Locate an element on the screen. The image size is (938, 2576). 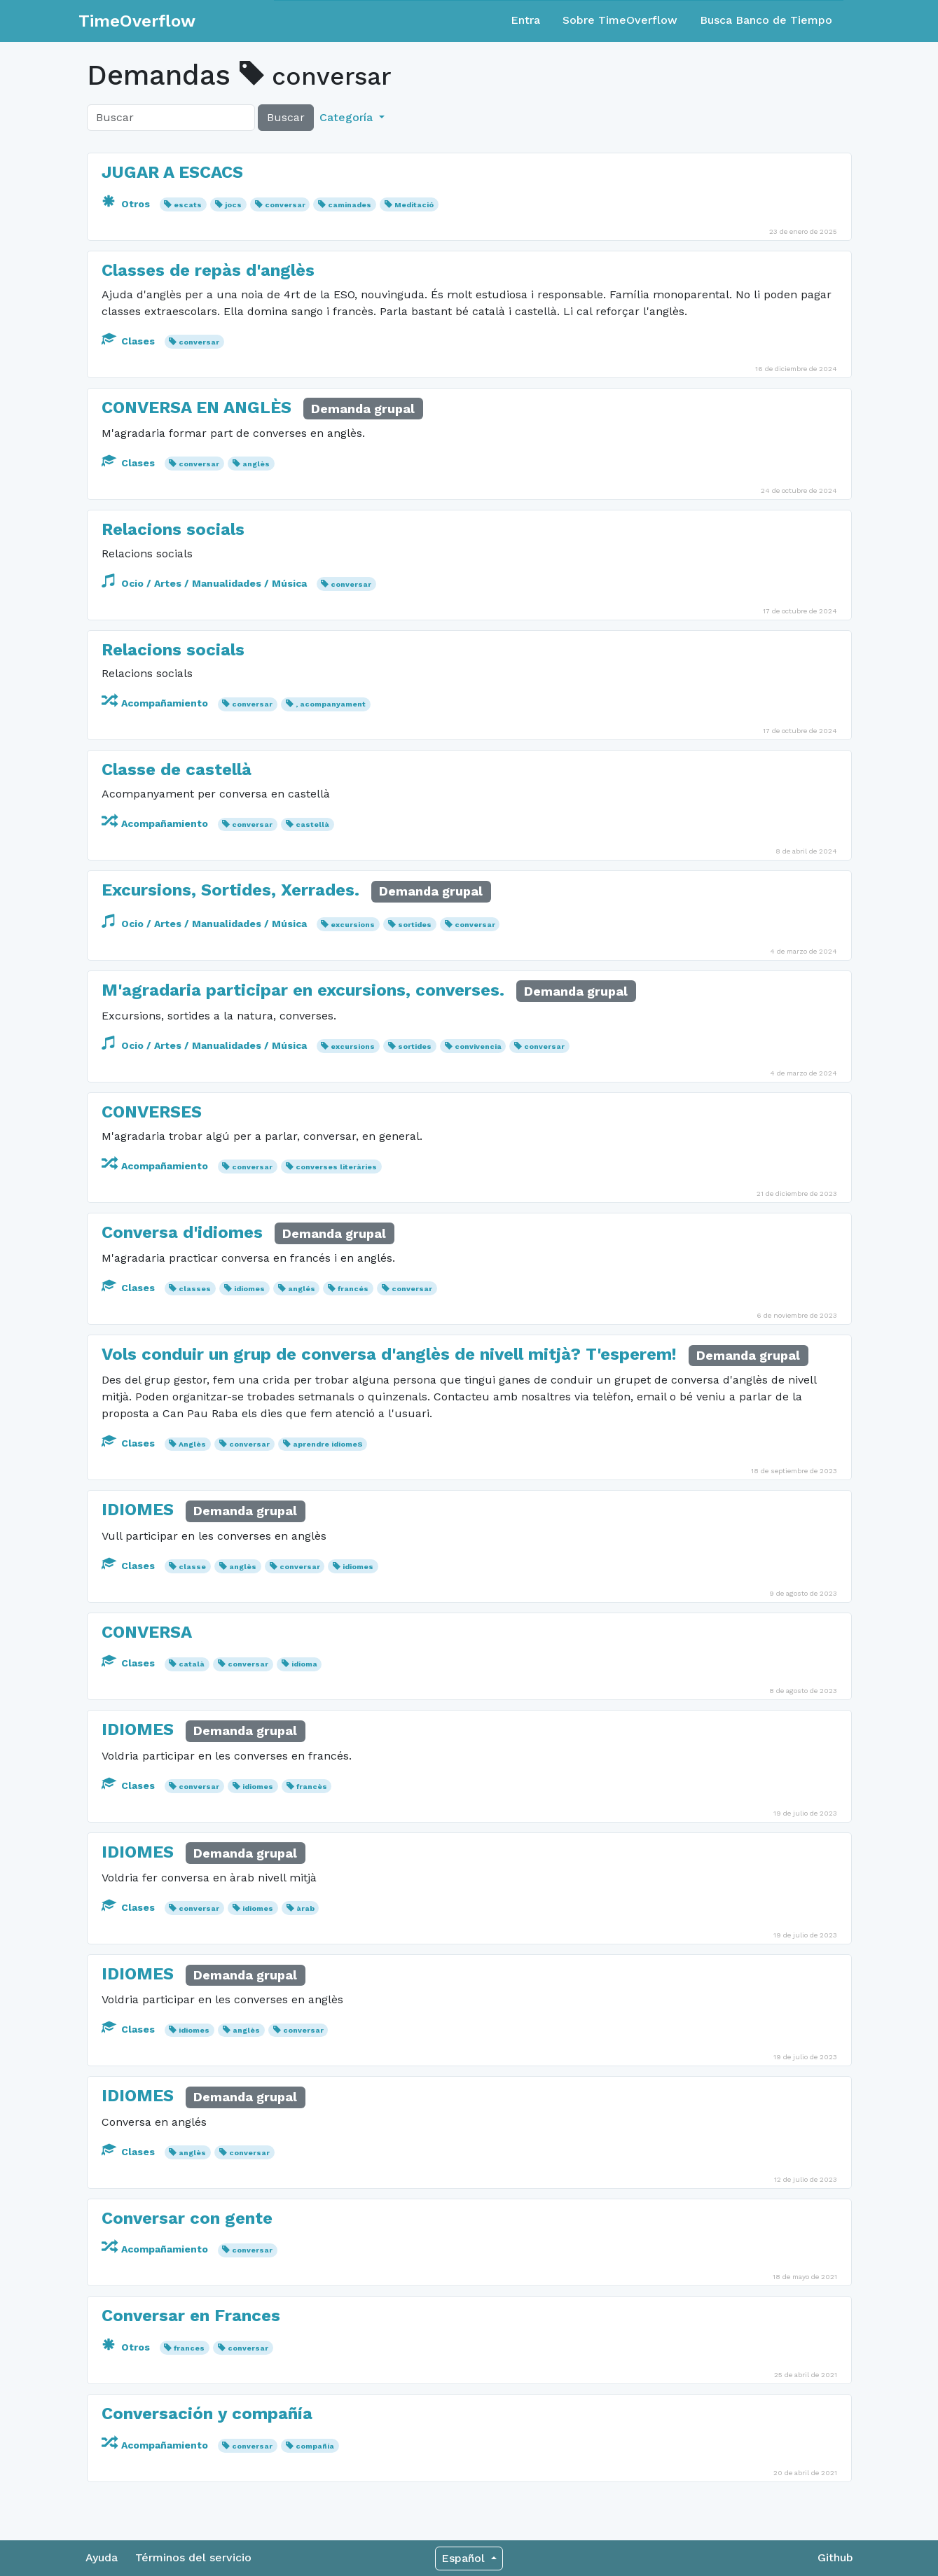
Busca Banco de Tiempo is located at coordinates (766, 20).